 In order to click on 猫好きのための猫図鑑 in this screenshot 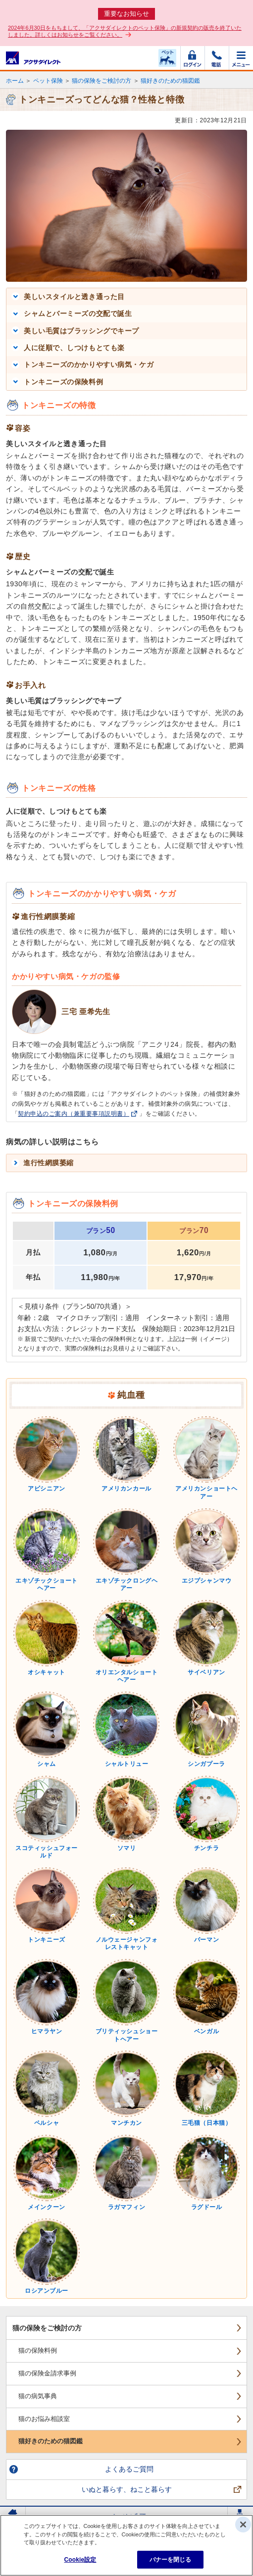, I will do `click(170, 80)`.